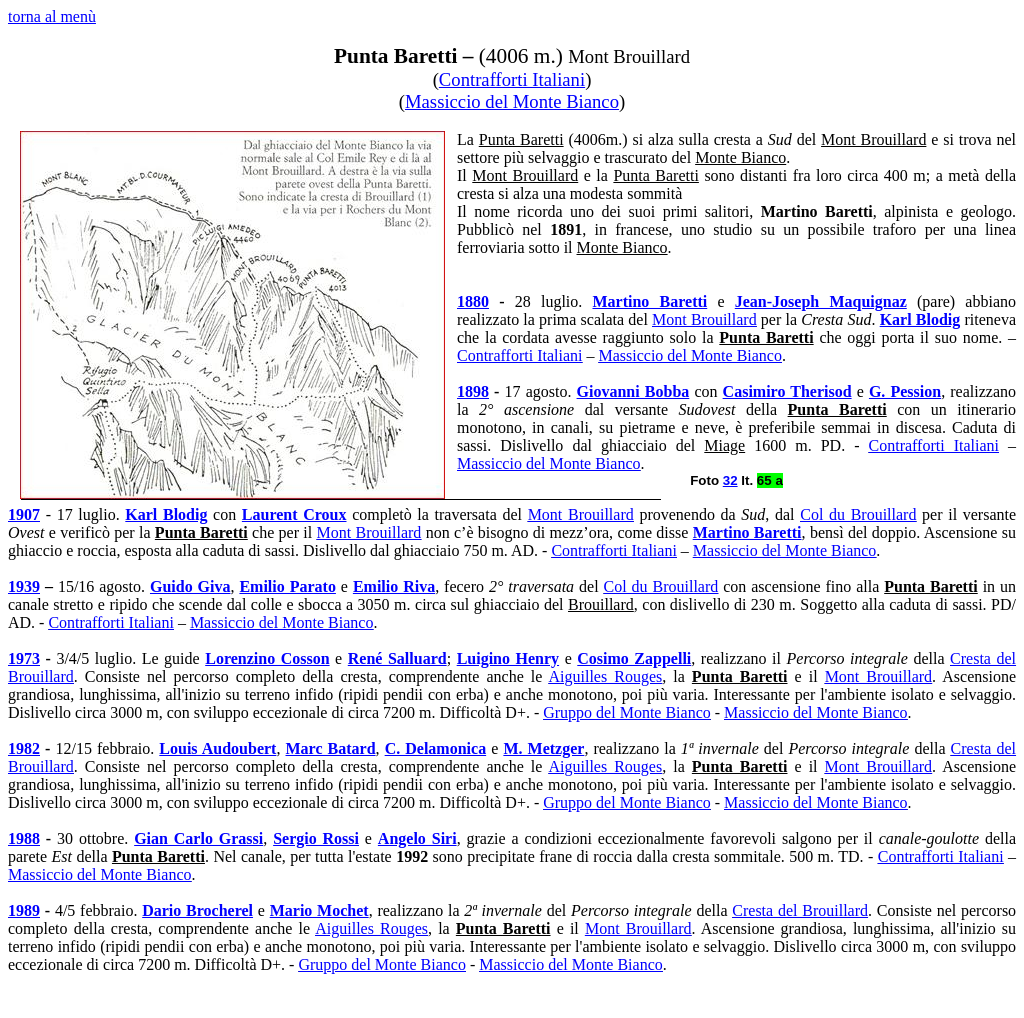 Image resolution: width=1024 pixels, height=1018 pixels. Describe the element at coordinates (197, 910) in the screenshot. I see `Dario Brocherel` at that location.